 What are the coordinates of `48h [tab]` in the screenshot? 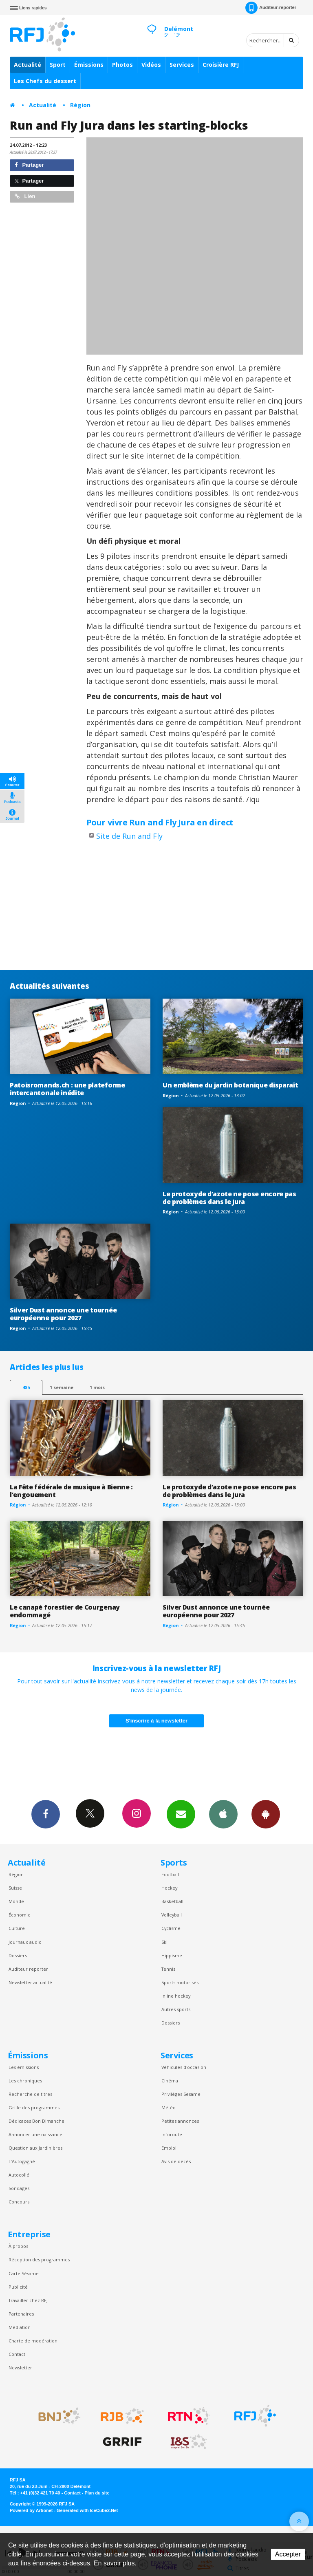 It's located at (26, 1387).